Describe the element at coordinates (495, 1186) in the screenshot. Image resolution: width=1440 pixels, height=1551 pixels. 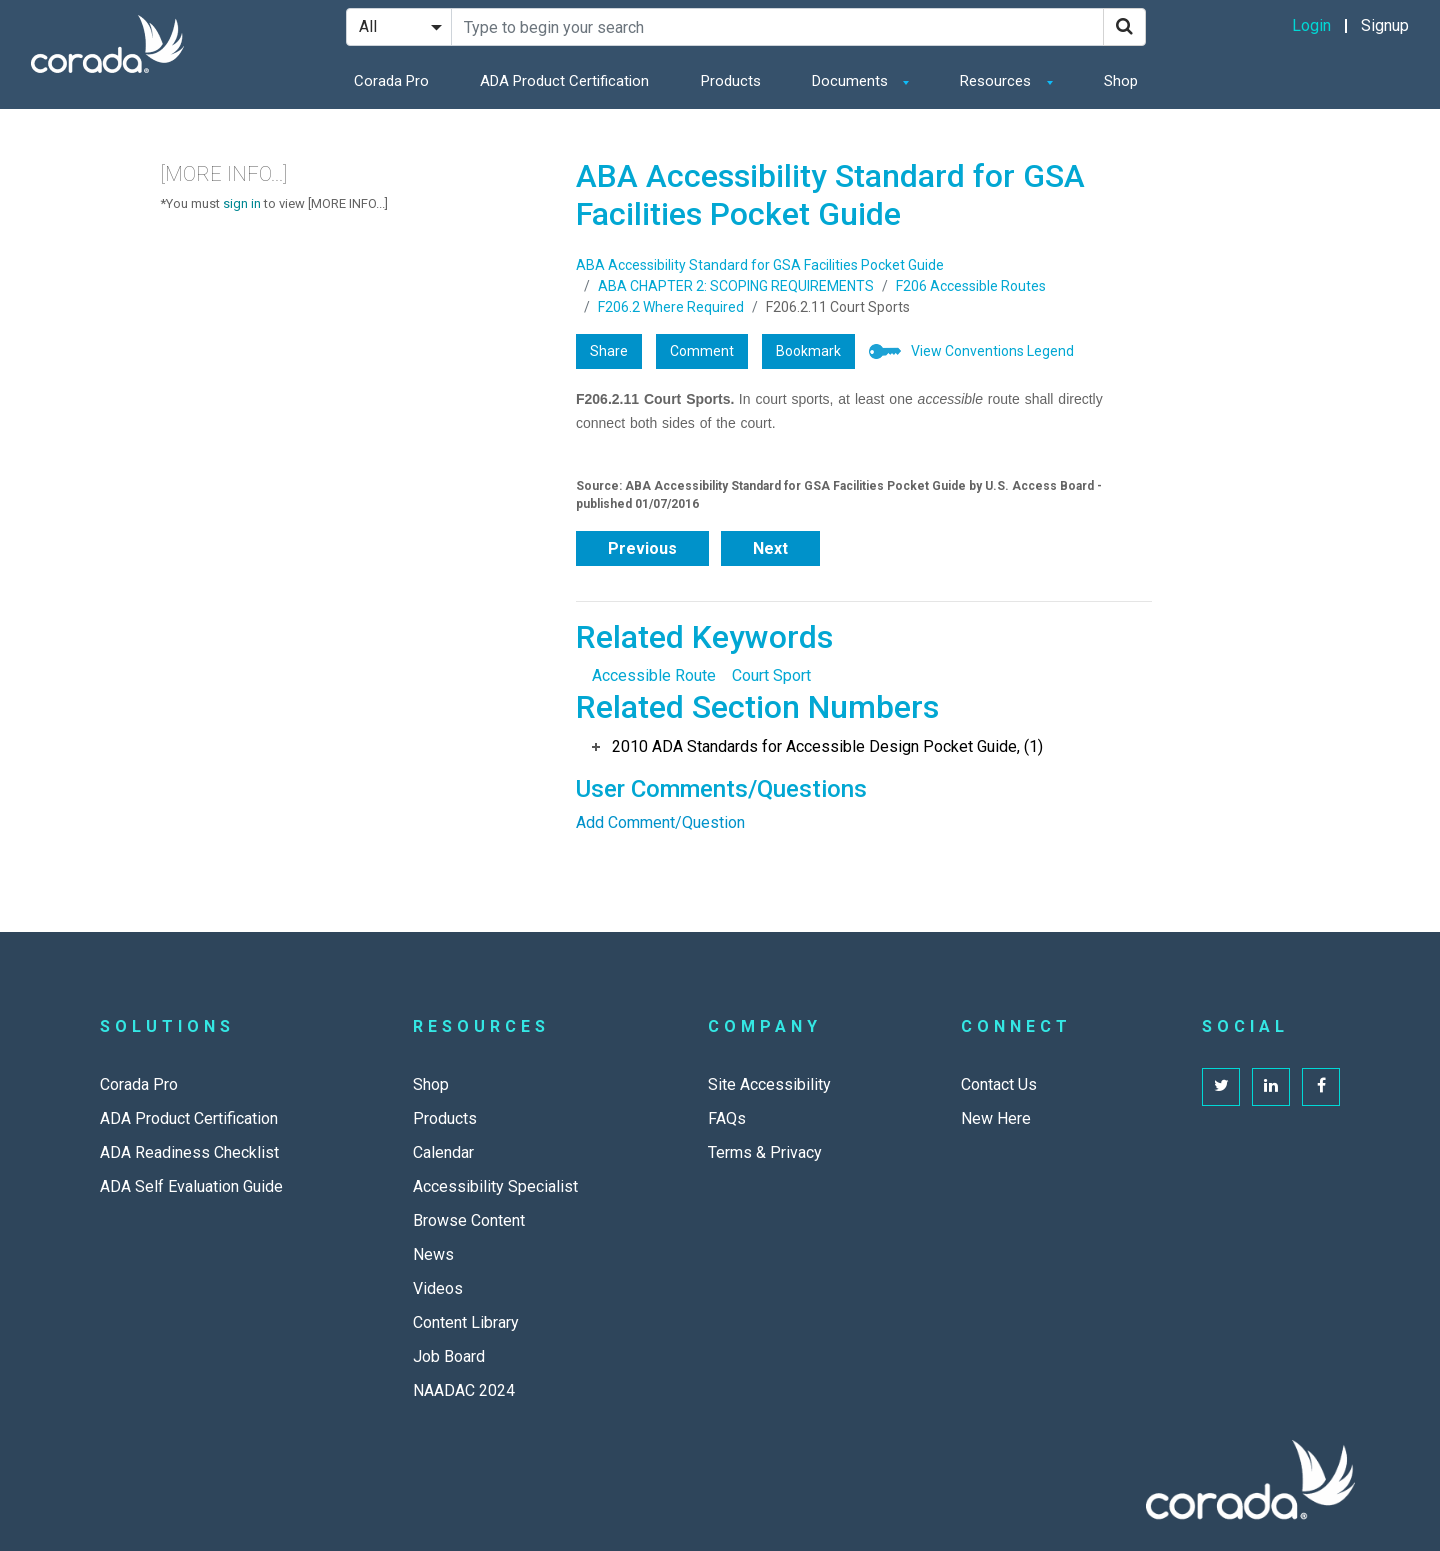
I see `Accessibility Specialist` at that location.